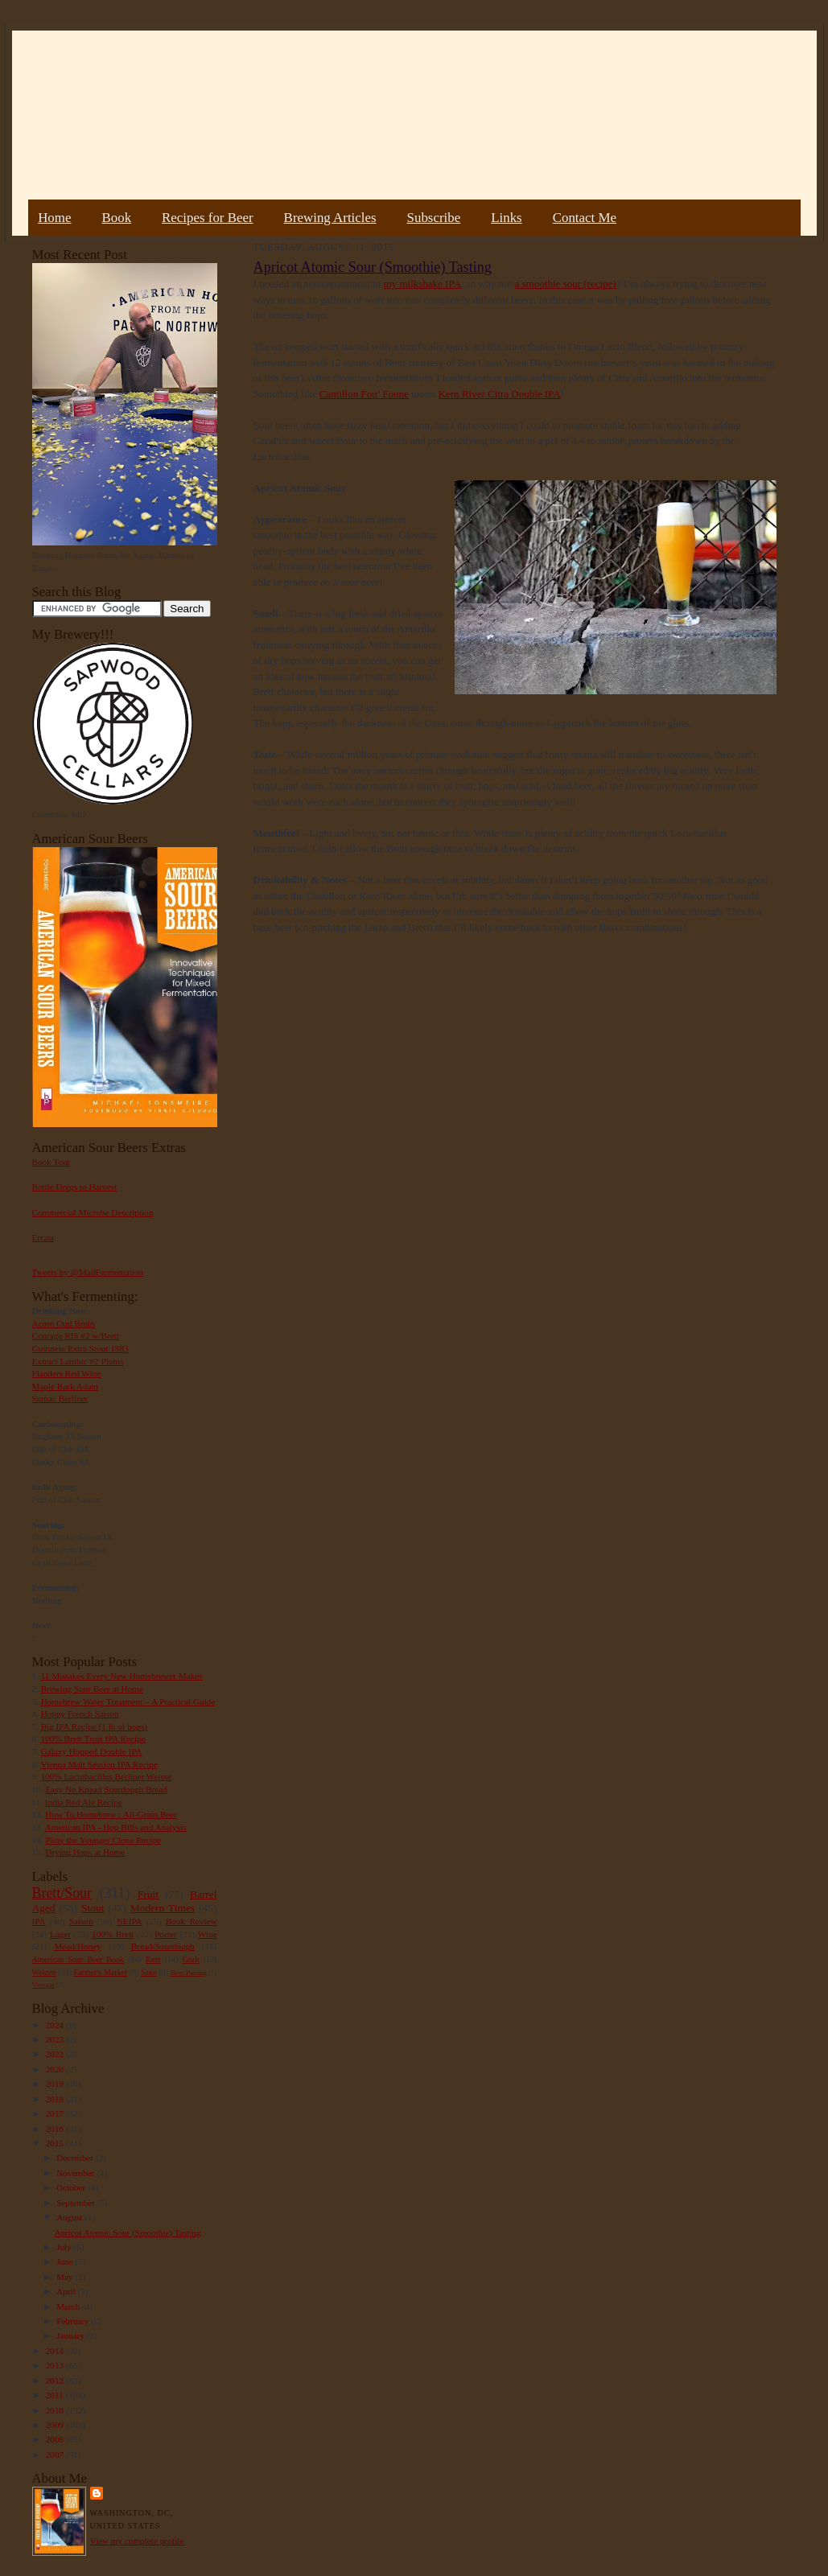  What do you see at coordinates (56, 2439) in the screenshot?
I see `2008` at bounding box center [56, 2439].